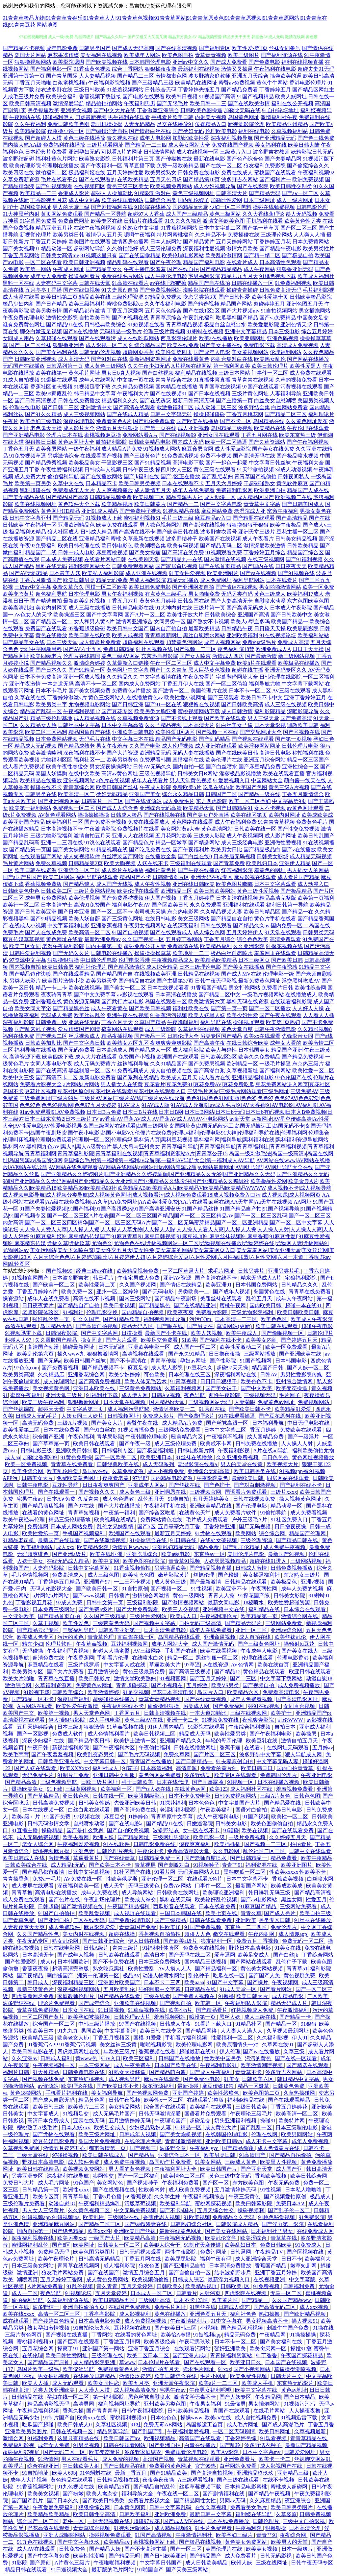  I want to click on 久草视频免费网, so click(22, 2148).